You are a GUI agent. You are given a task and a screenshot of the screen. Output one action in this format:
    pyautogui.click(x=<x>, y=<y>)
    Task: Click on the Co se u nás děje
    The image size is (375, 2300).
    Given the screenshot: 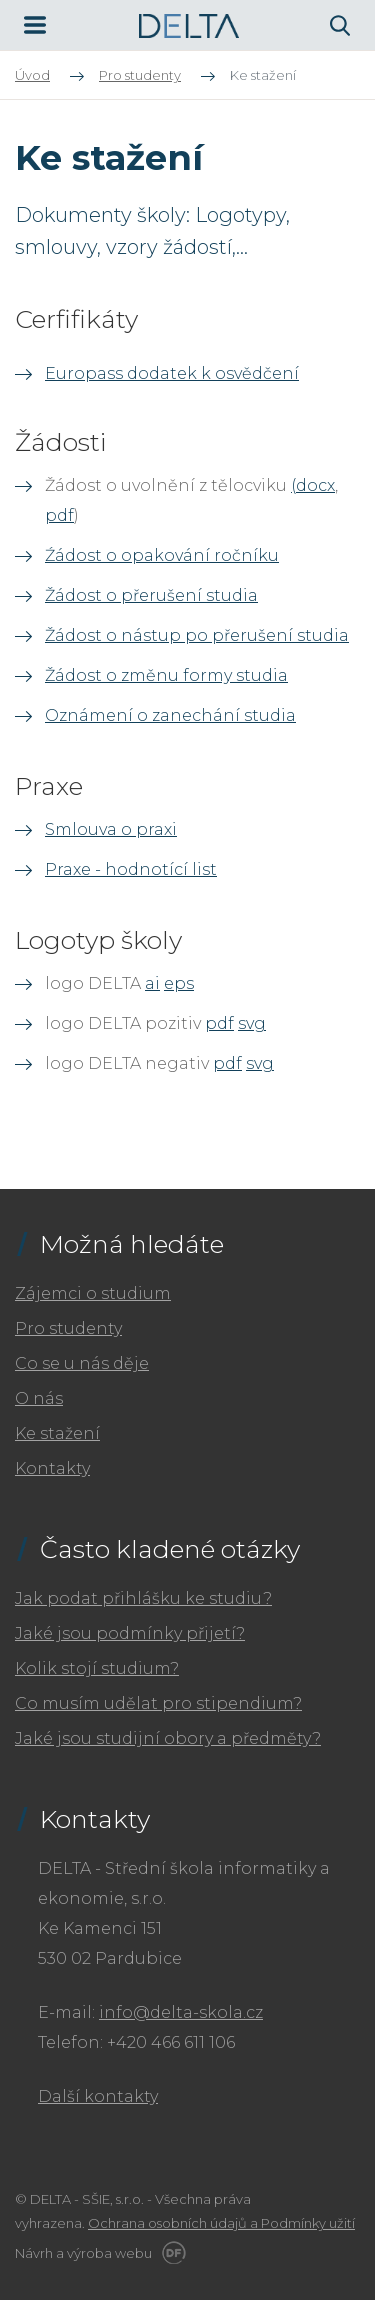 What is the action you would take?
    pyautogui.click(x=82, y=1363)
    